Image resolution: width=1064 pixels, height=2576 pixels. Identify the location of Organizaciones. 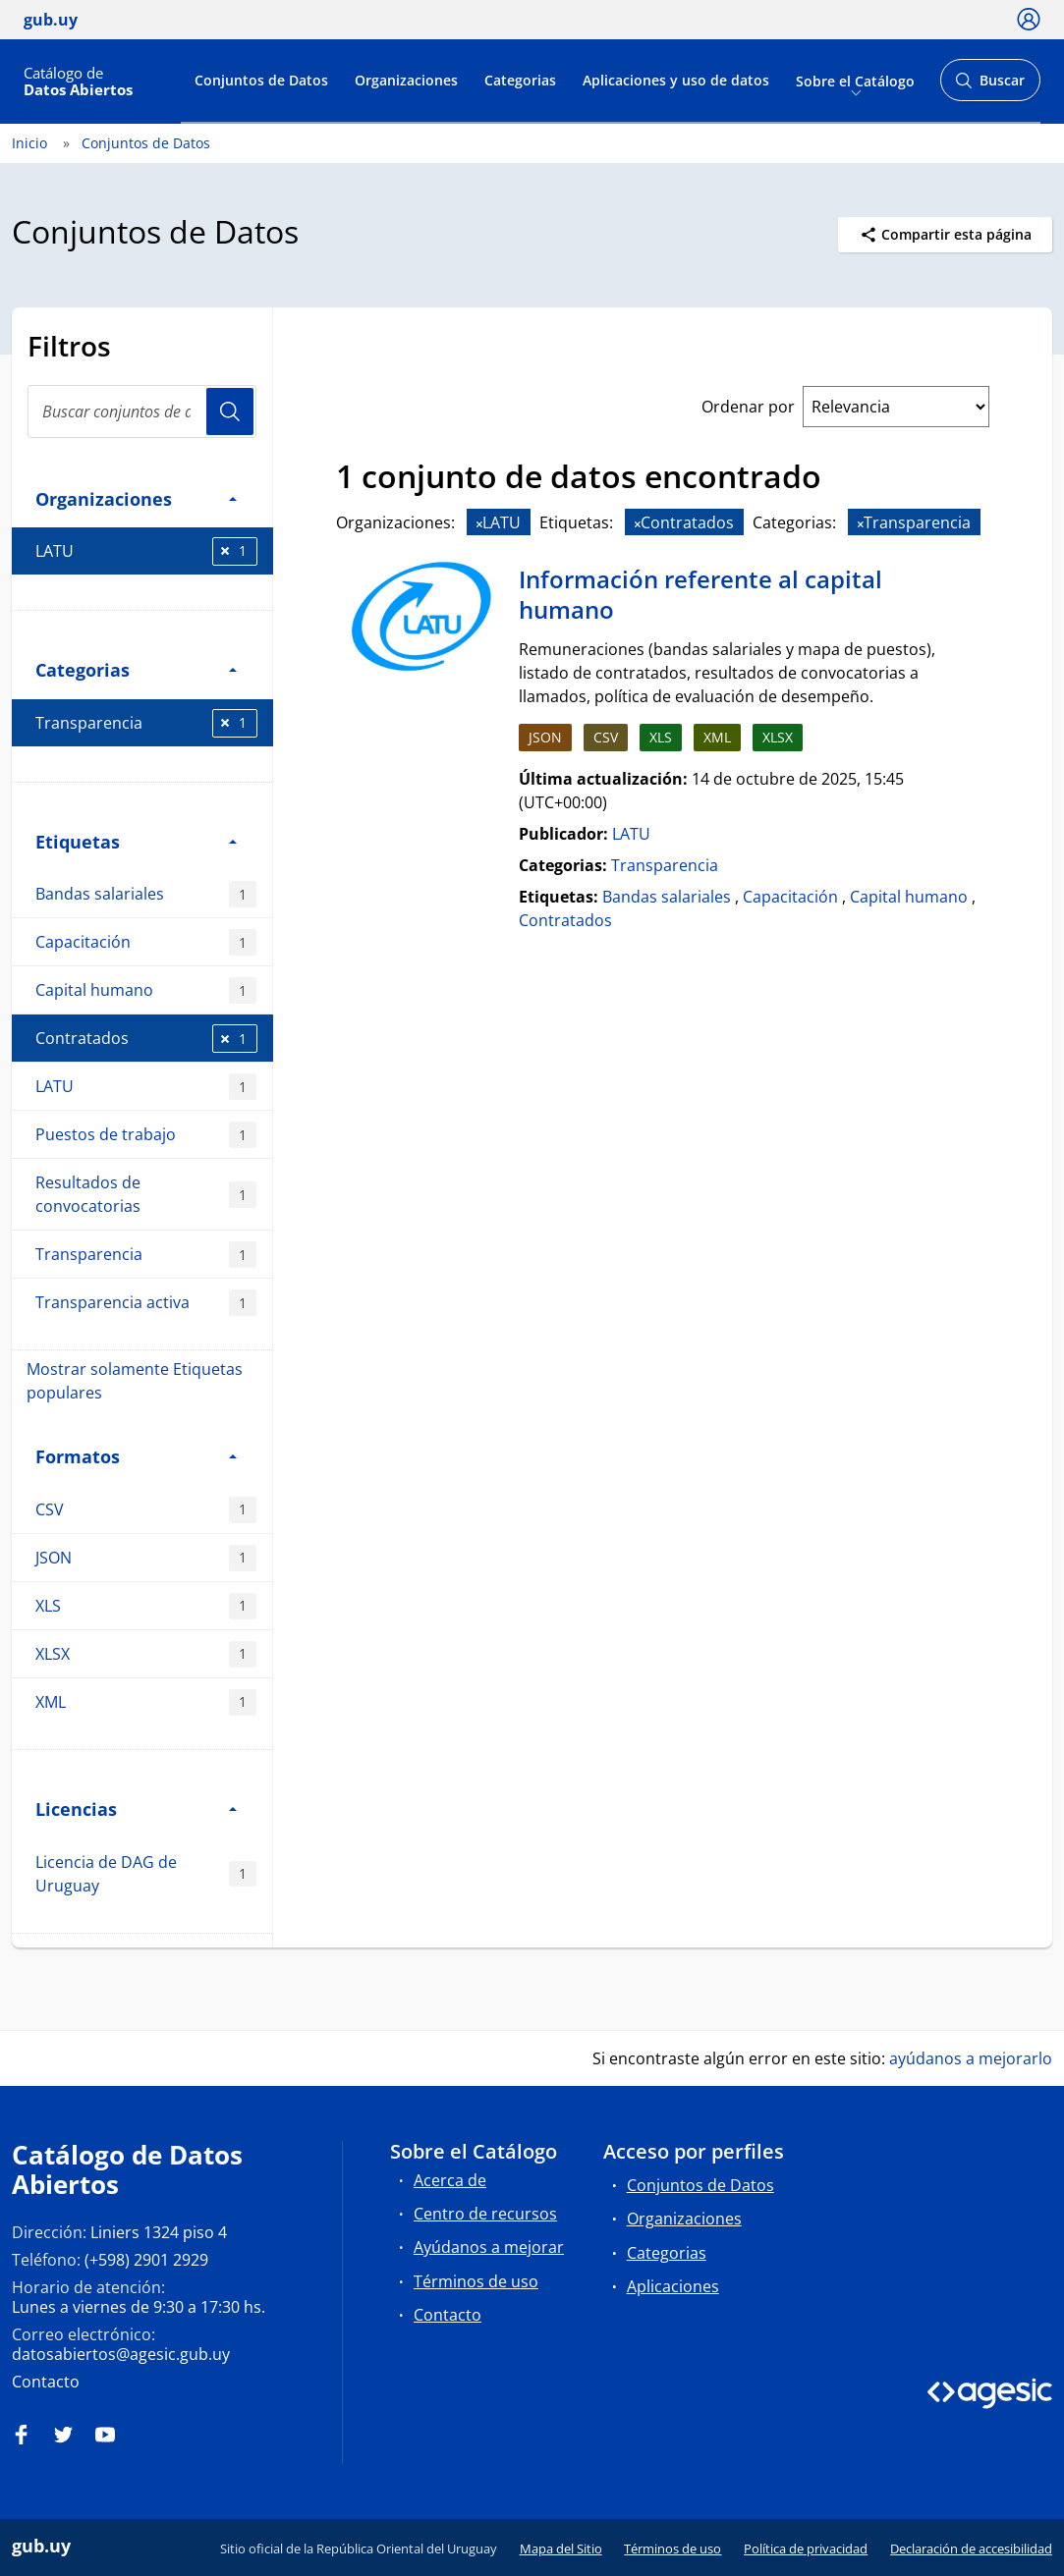
(406, 80).